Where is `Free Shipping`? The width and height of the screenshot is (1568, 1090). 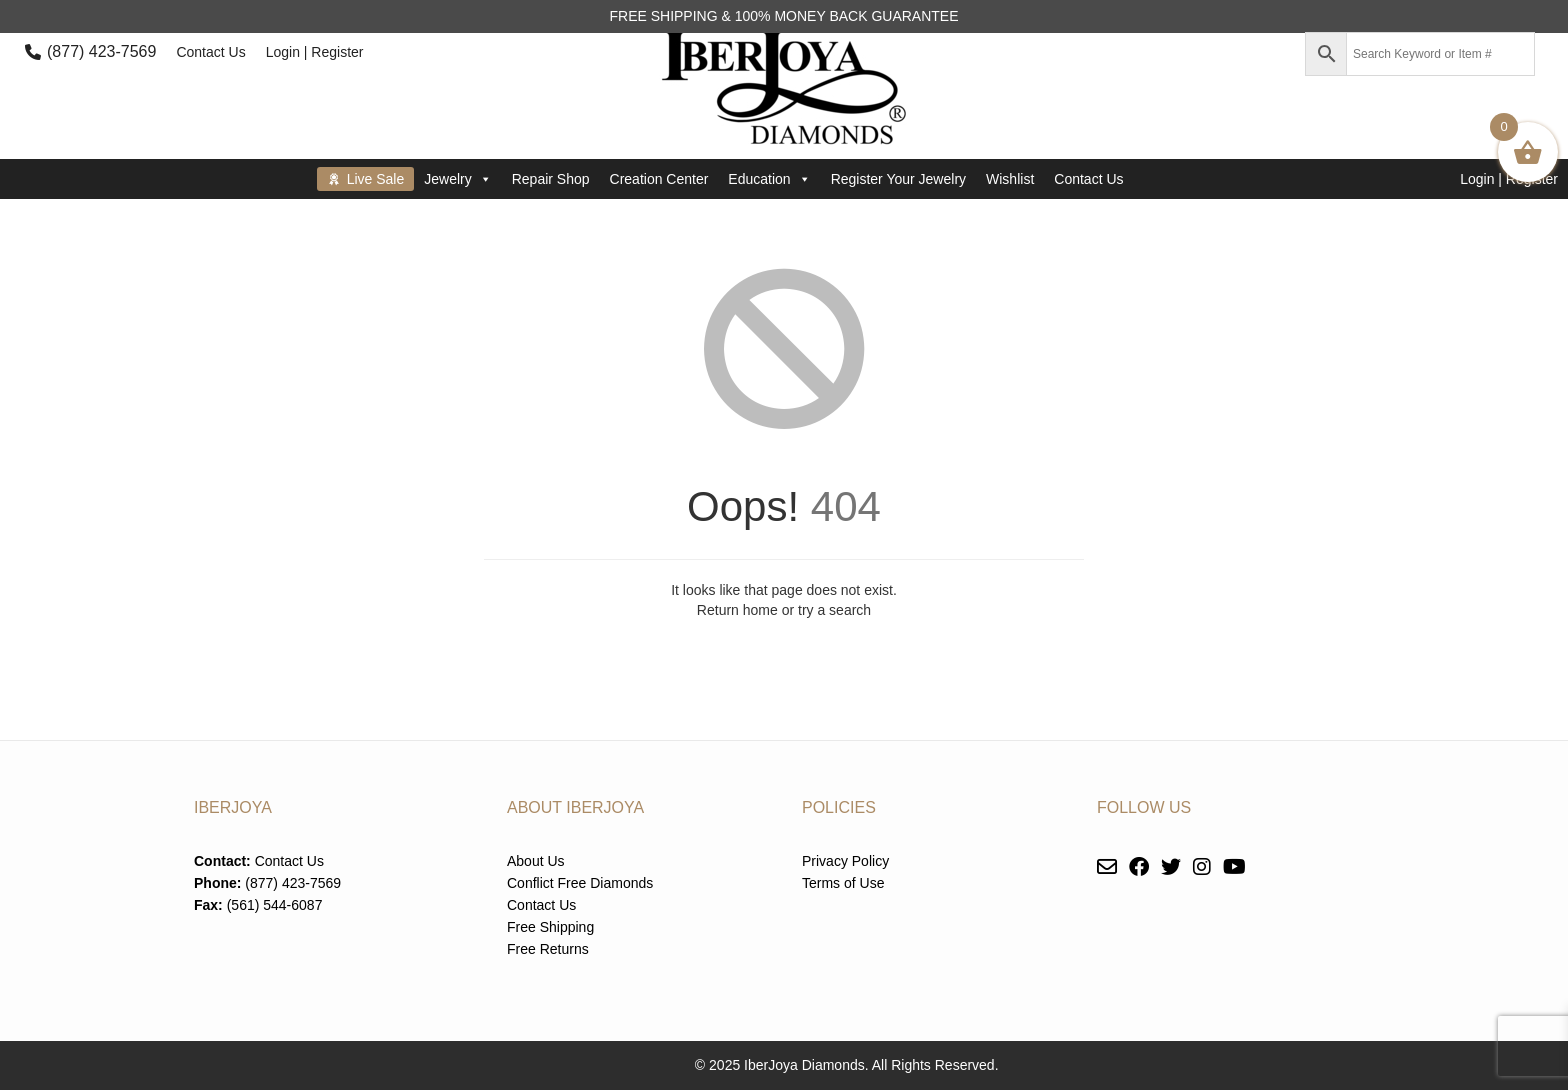
Free Shipping is located at coordinates (550, 927).